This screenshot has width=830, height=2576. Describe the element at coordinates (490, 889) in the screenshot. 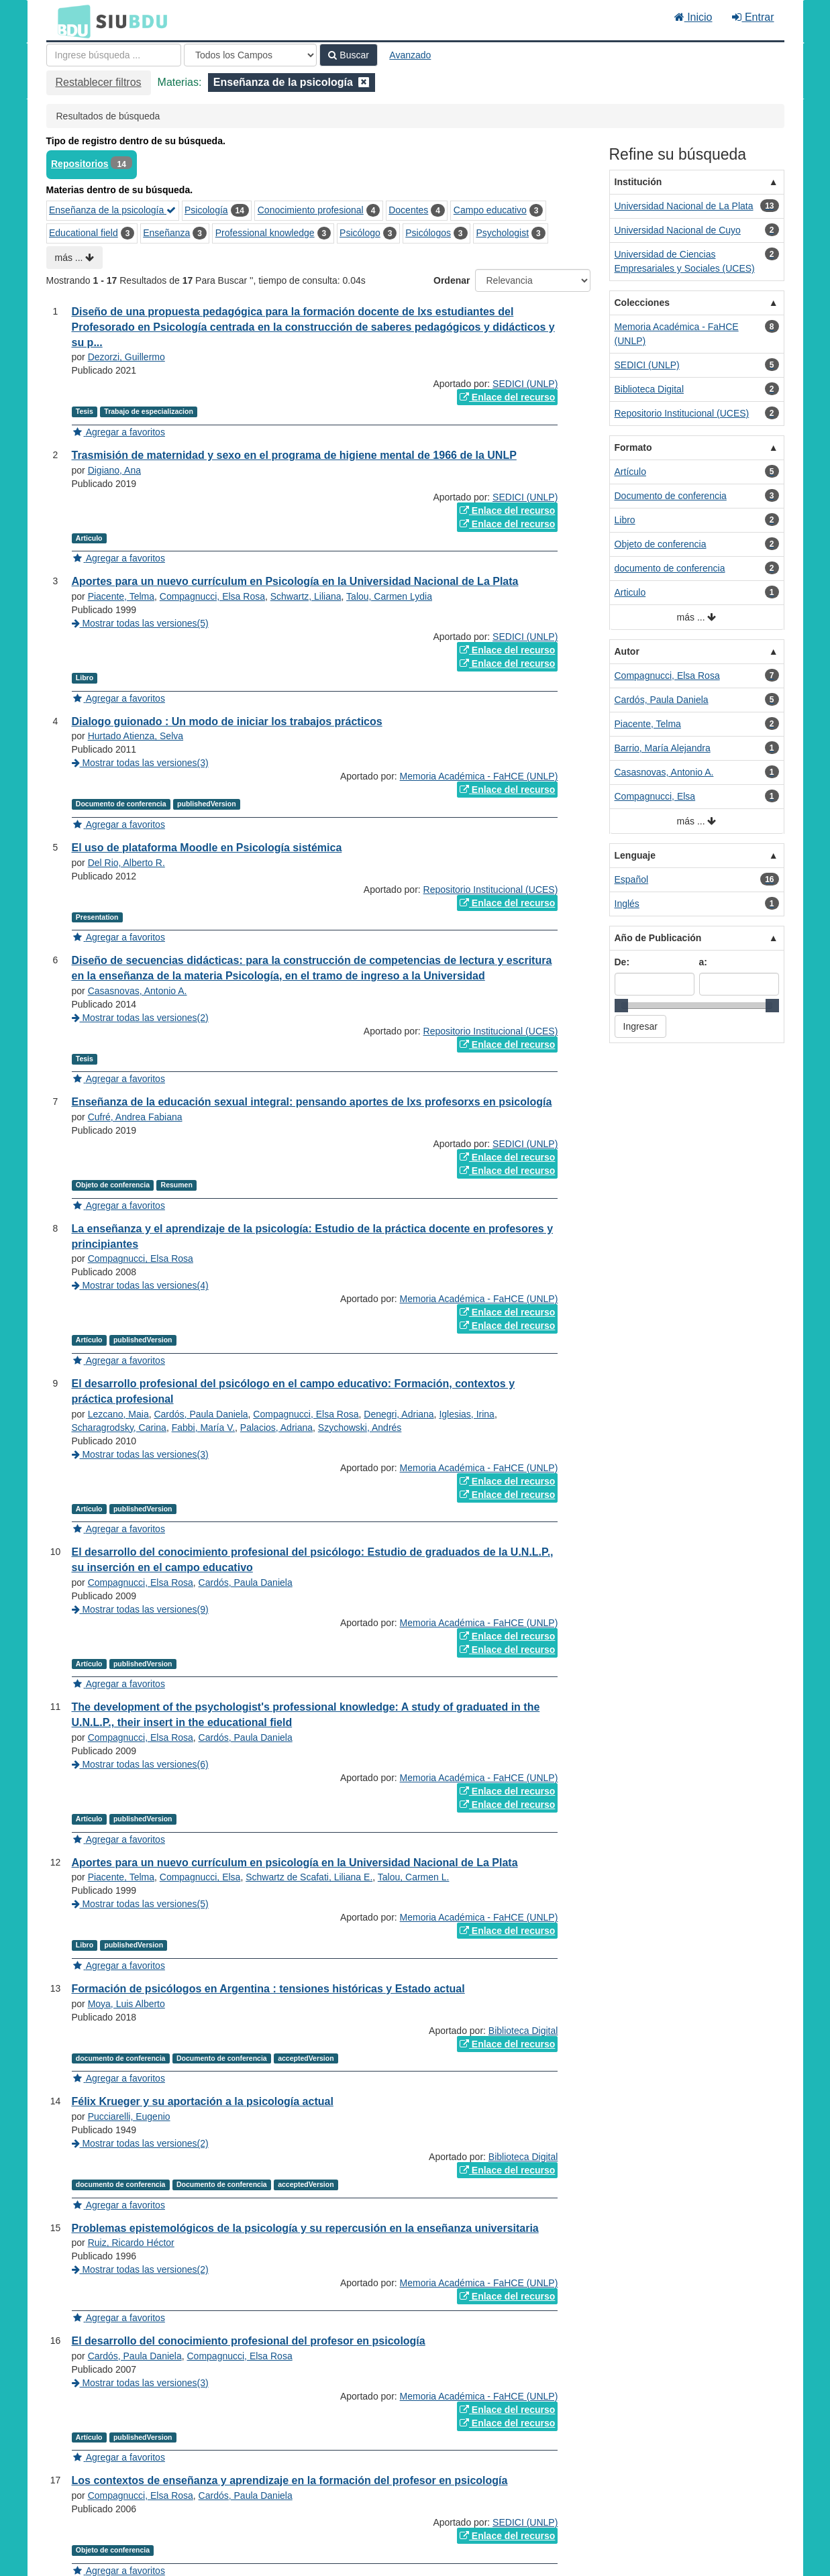

I see `Repositorio Institucional (UCES)` at that location.